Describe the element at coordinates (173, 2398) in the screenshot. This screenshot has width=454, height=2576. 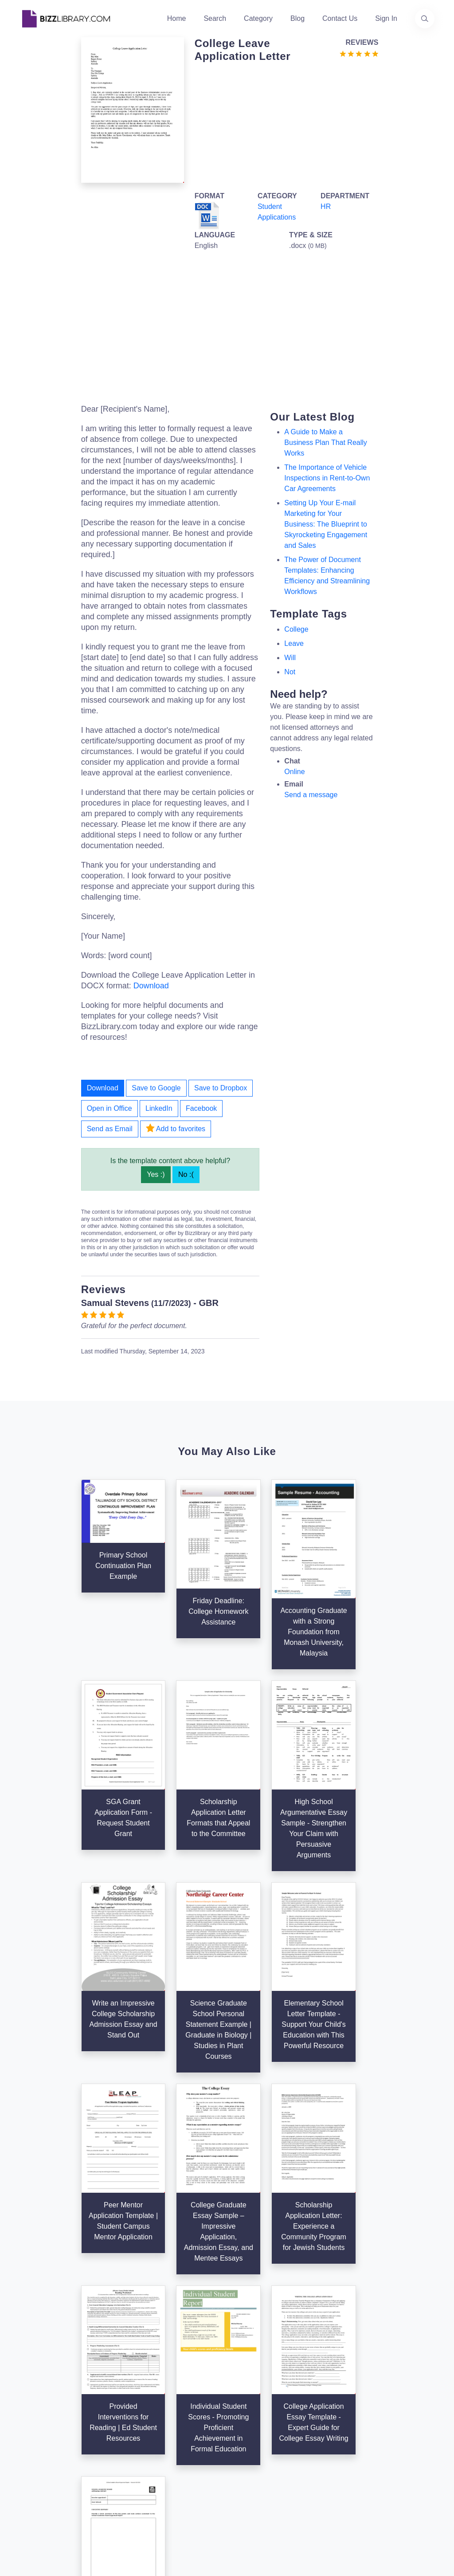
I see `Authors` at that location.